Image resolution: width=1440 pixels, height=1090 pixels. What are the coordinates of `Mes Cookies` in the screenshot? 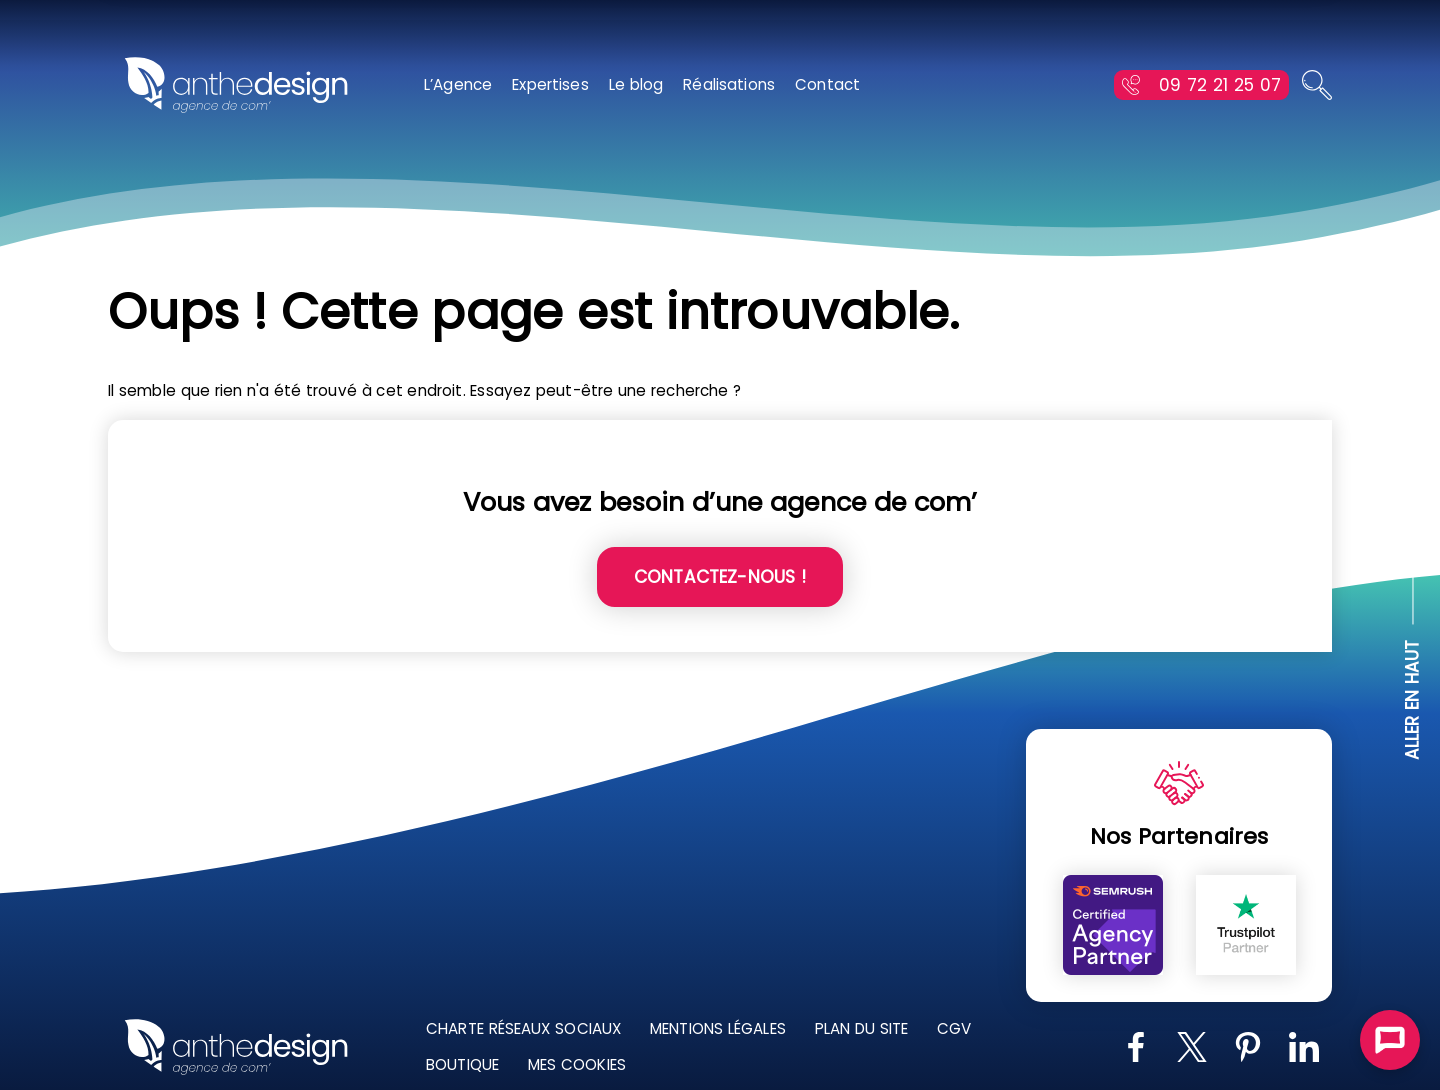 It's located at (579, 1064).